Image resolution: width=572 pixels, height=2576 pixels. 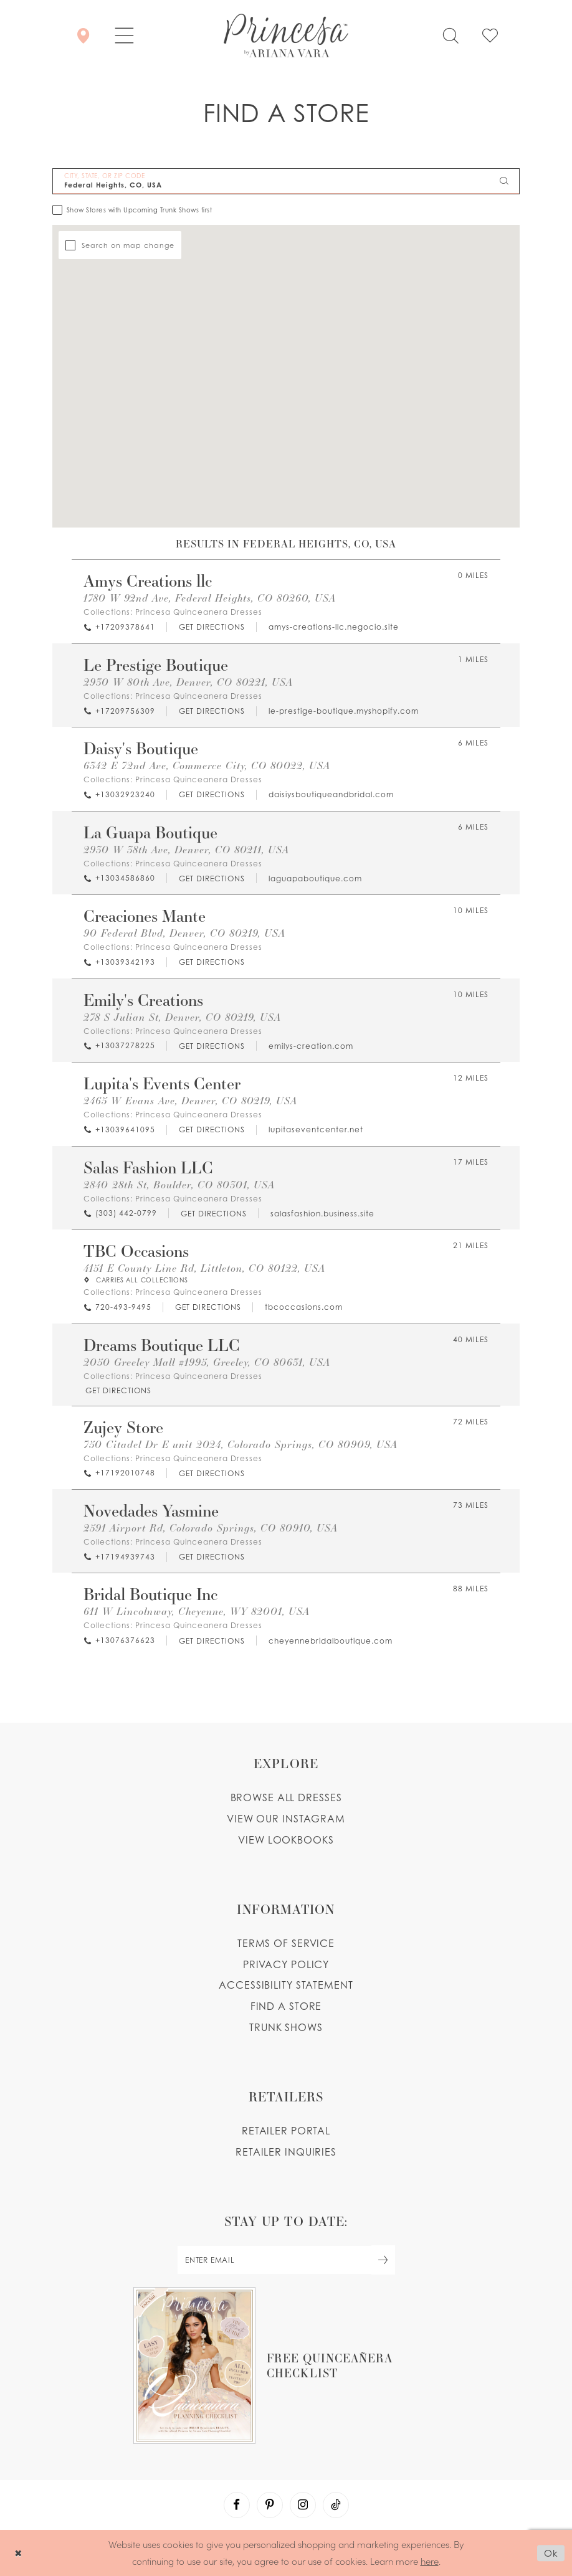 What do you see at coordinates (286, 2006) in the screenshot?
I see `Find a store` at bounding box center [286, 2006].